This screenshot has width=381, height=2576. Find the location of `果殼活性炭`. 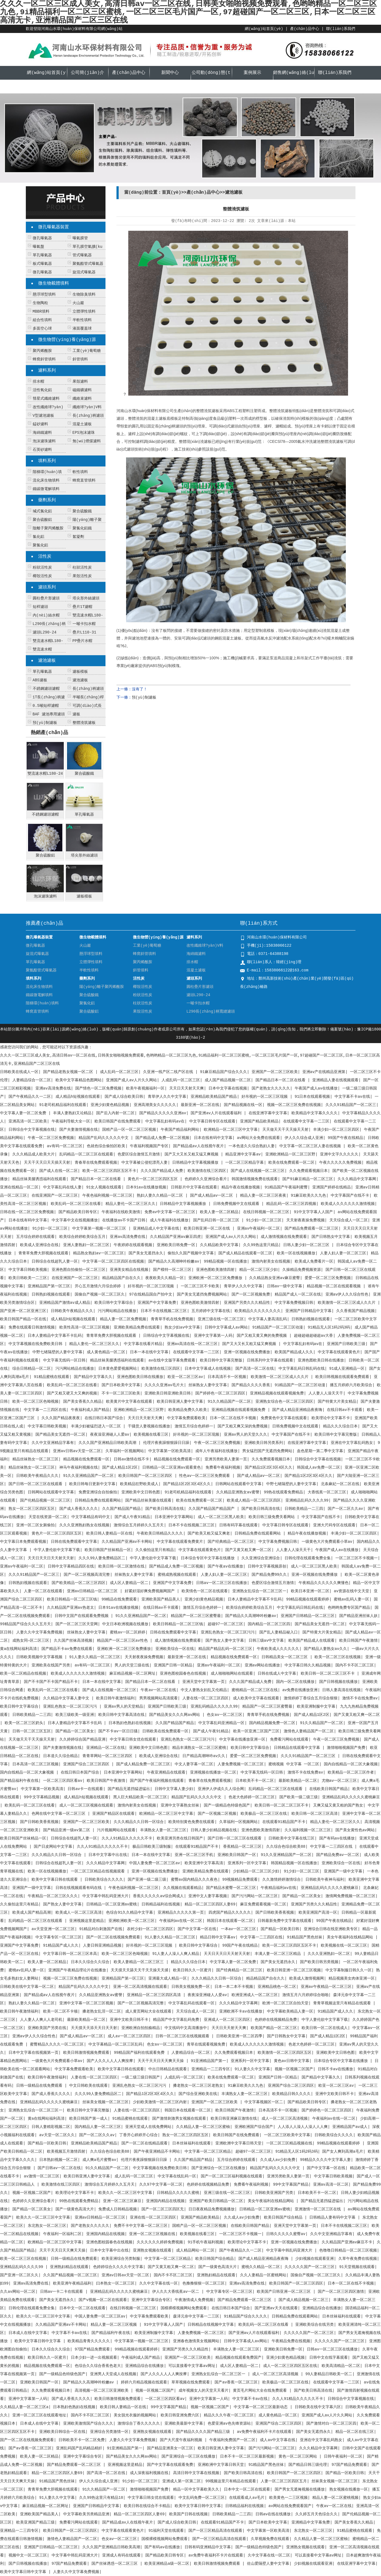

果殼活性炭 is located at coordinates (82, 576).